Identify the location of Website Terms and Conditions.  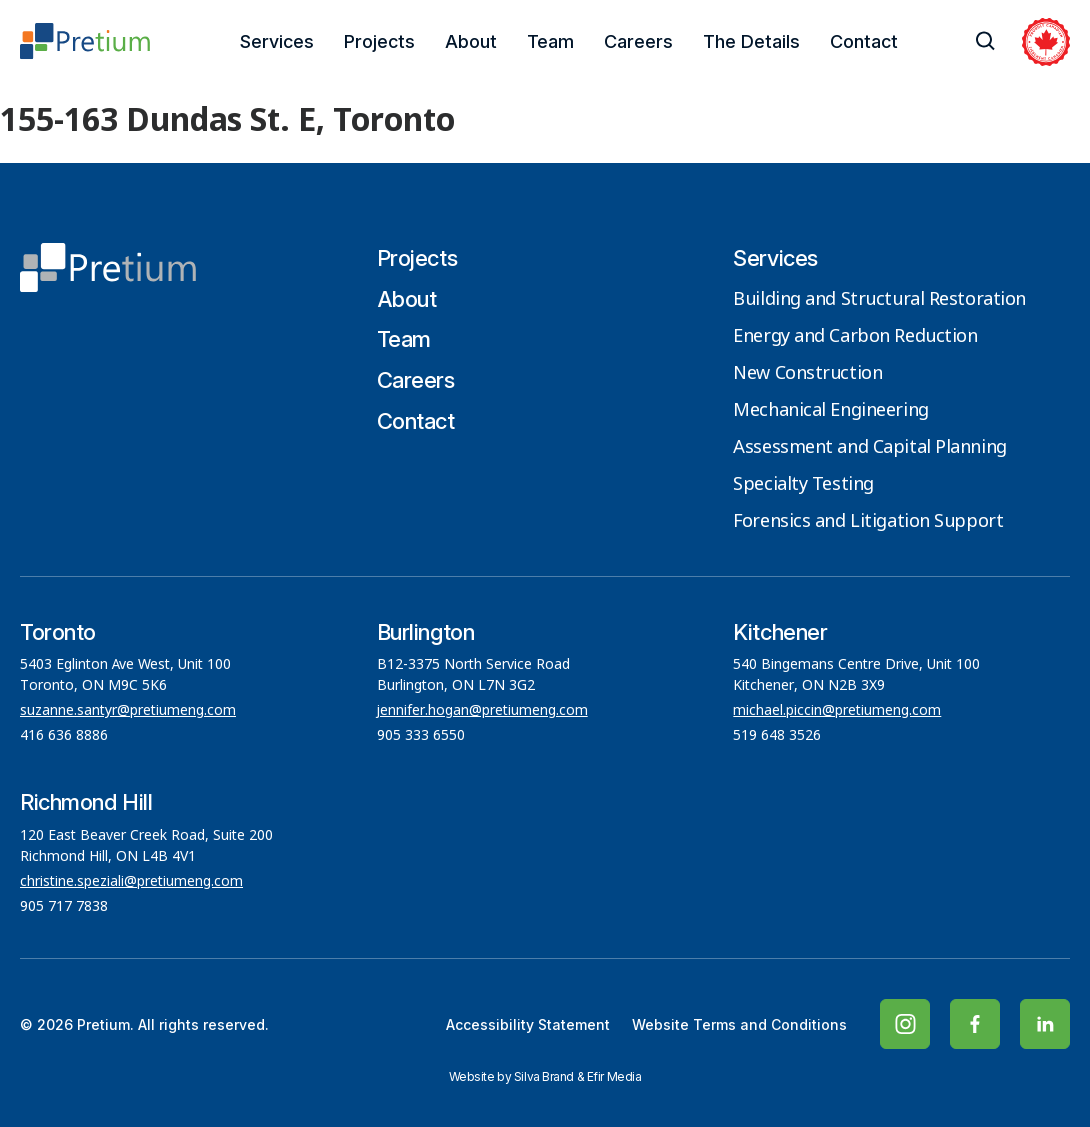
(739, 1024).